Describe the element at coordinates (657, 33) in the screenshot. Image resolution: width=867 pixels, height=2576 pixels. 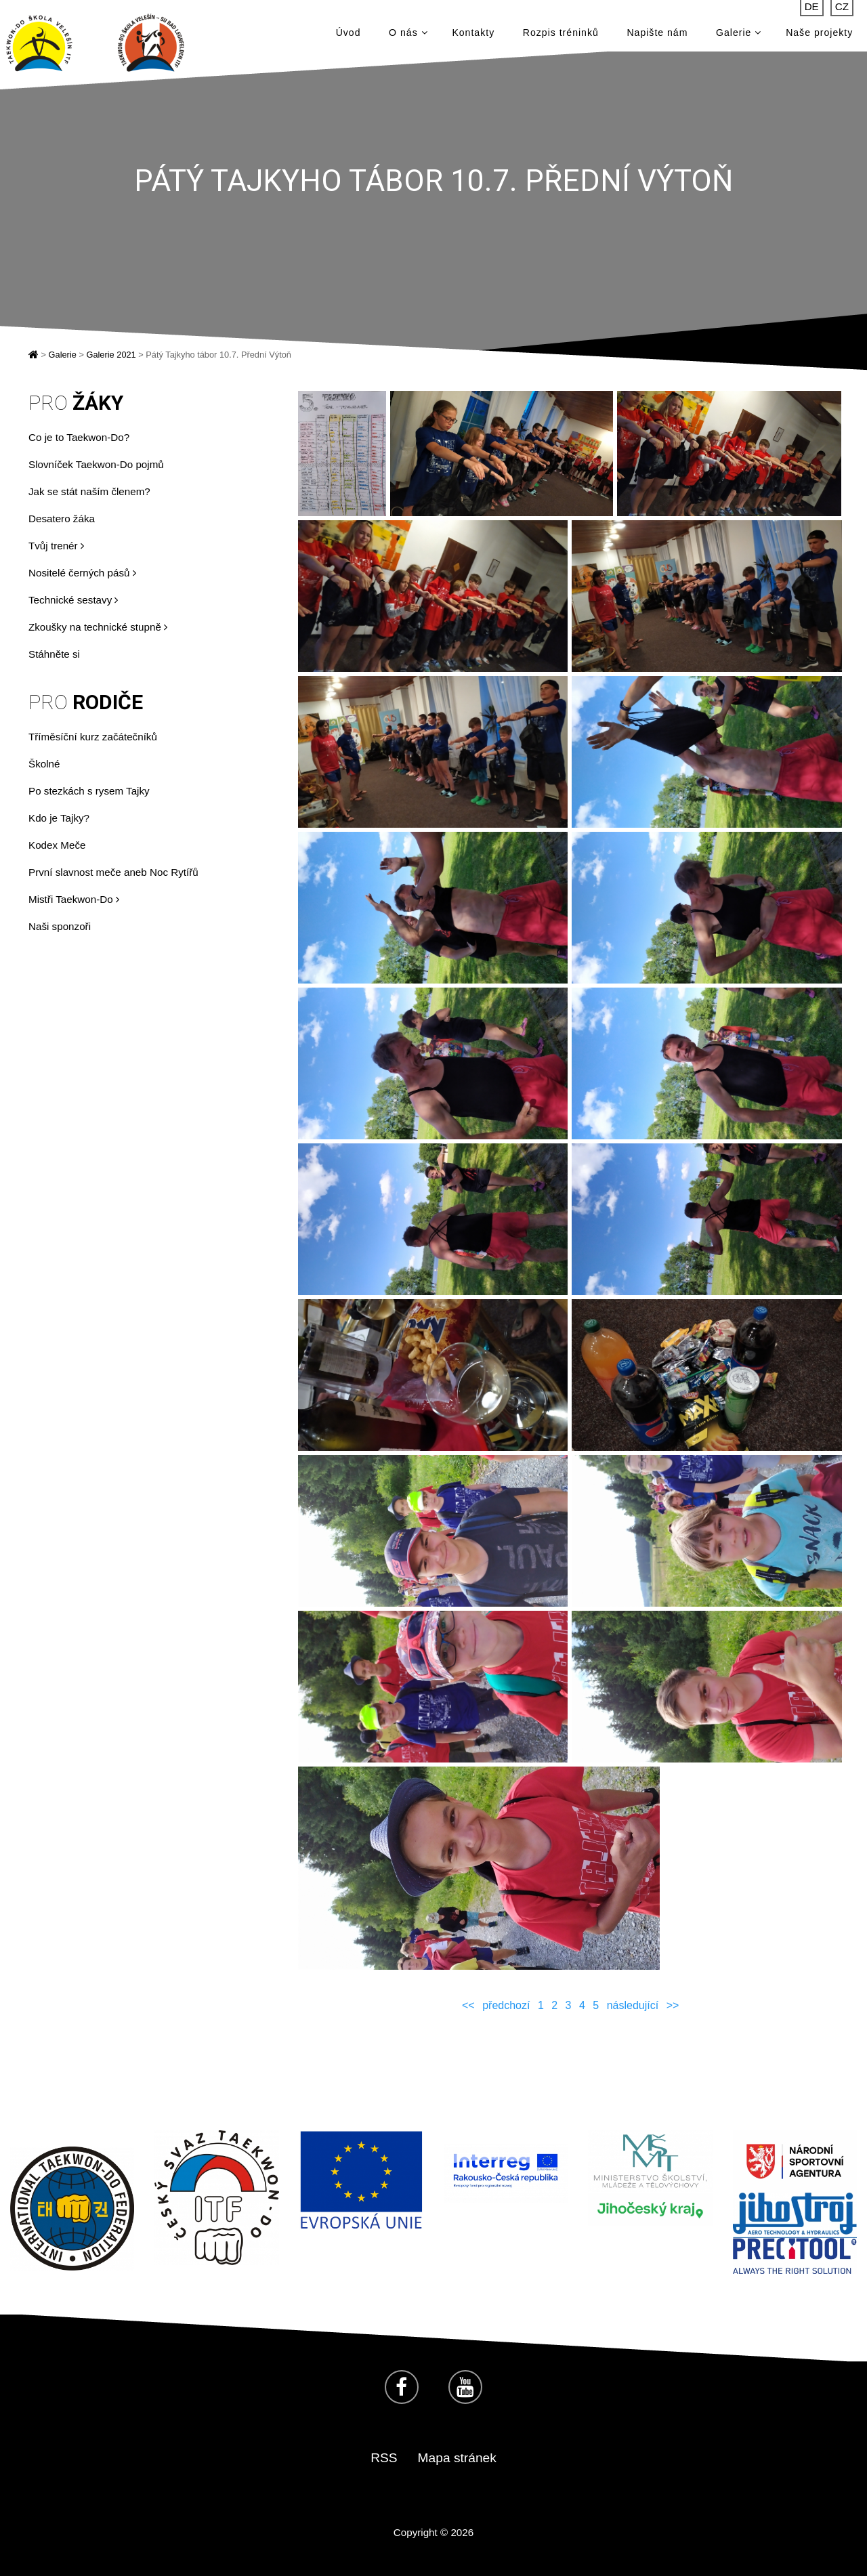
I see `Napište nám` at that location.